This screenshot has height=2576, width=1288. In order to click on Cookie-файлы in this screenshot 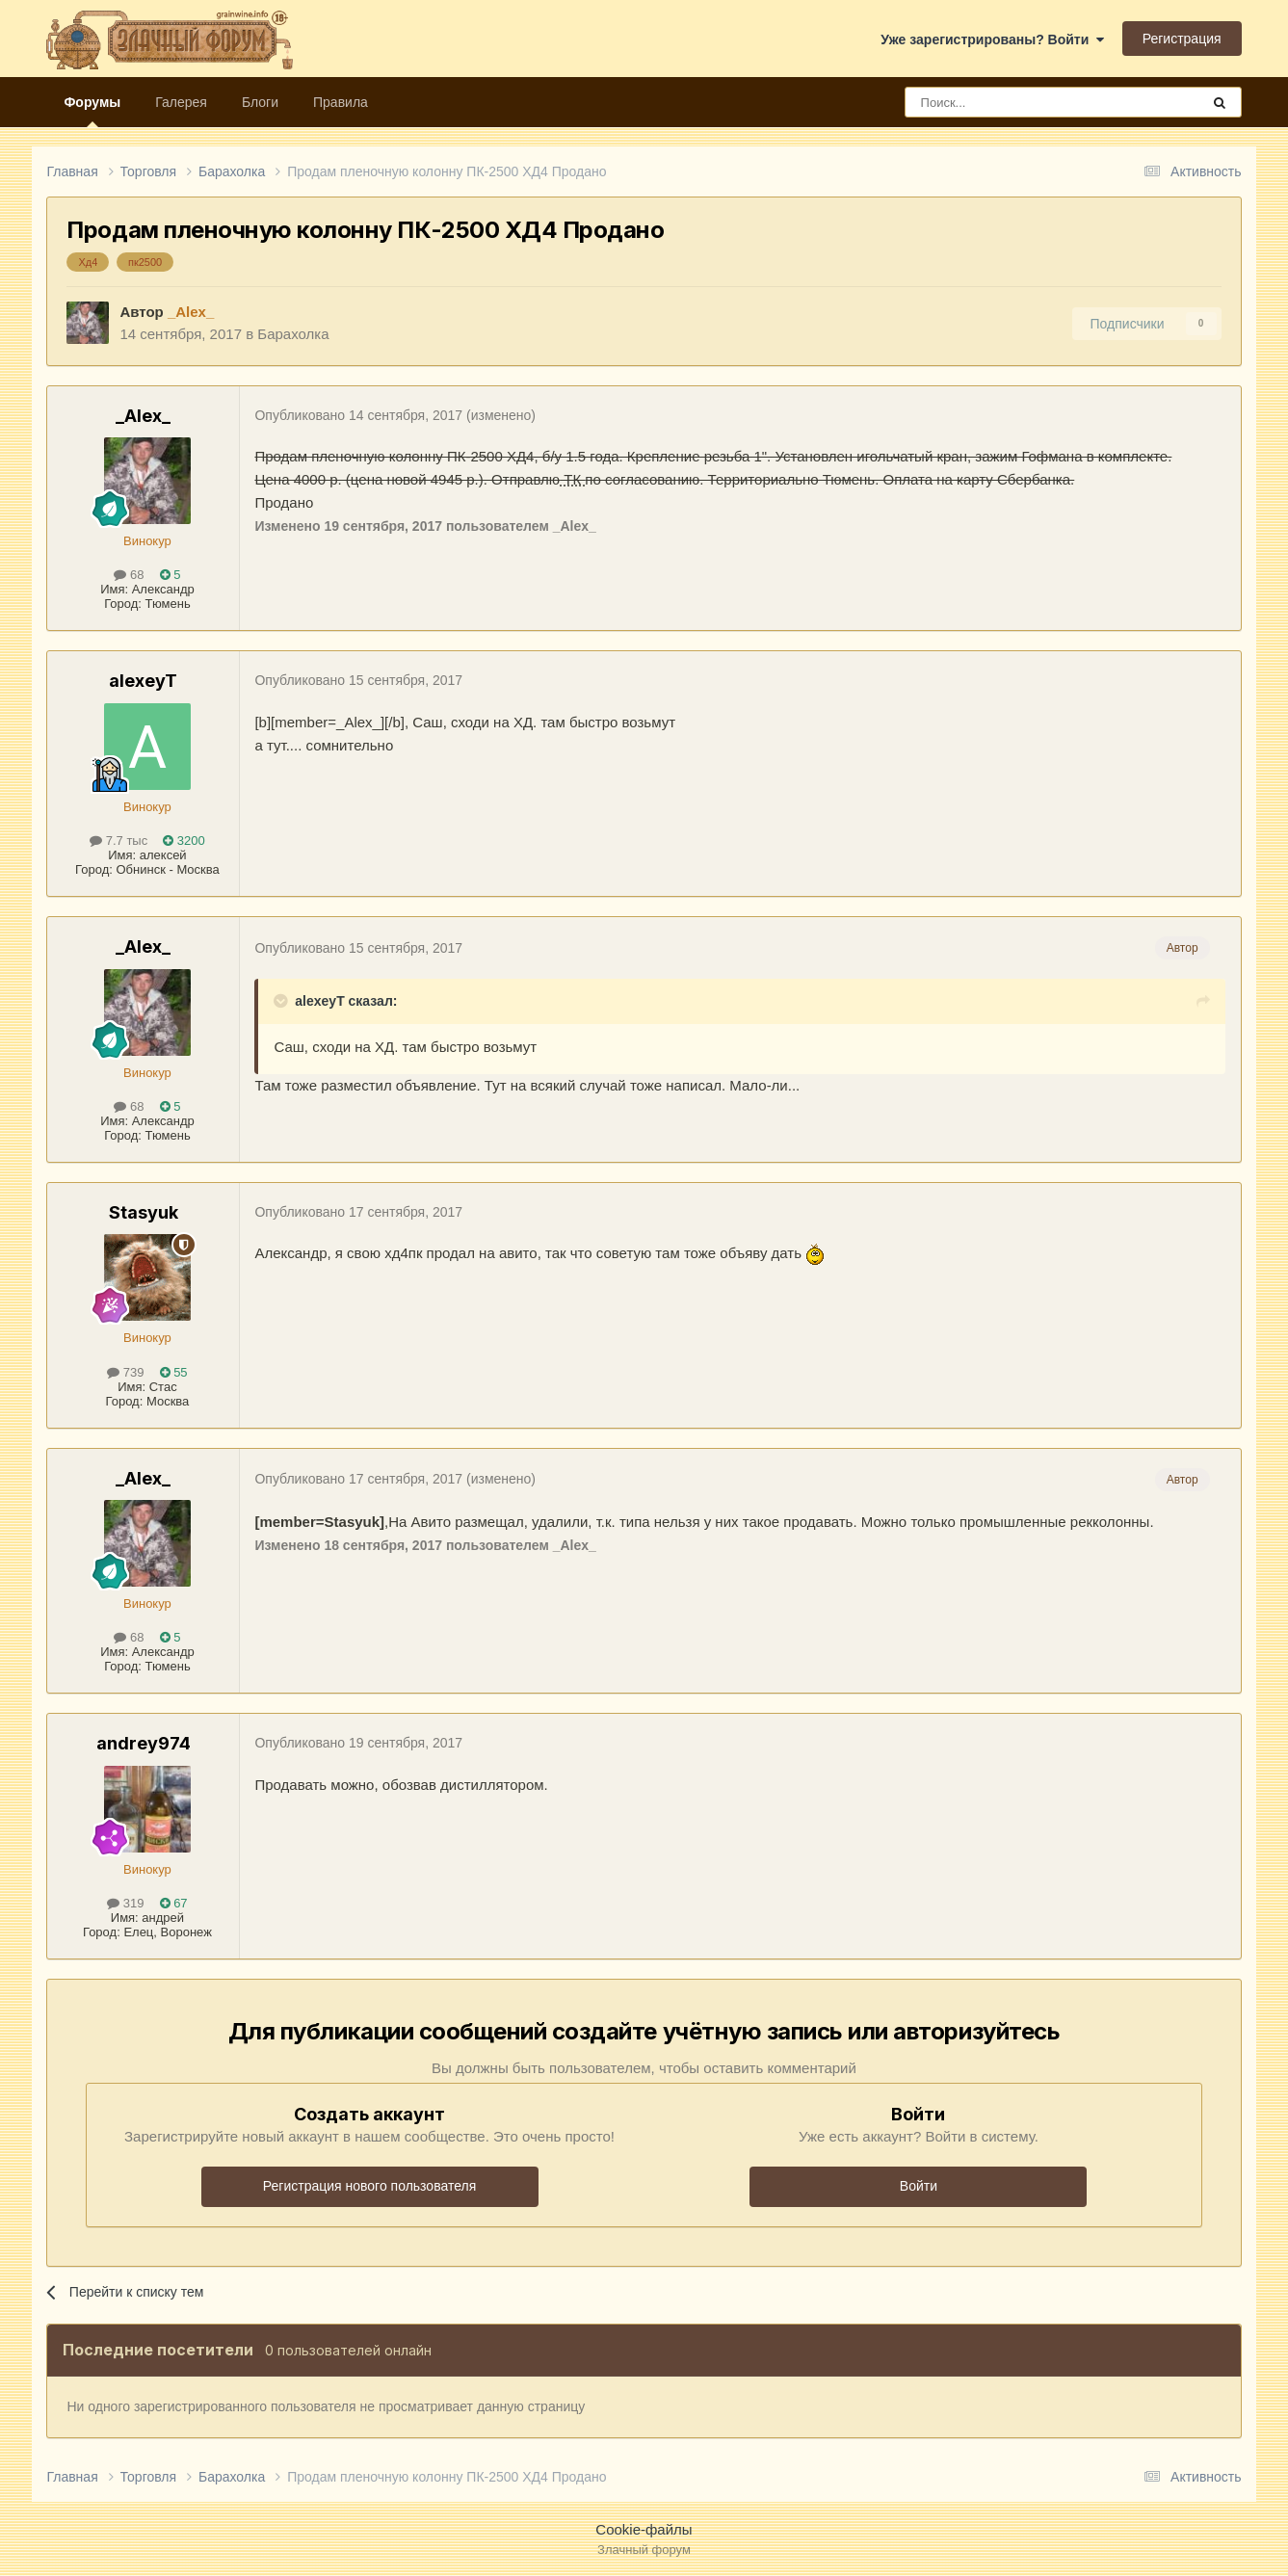, I will do `click(643, 2529)`.